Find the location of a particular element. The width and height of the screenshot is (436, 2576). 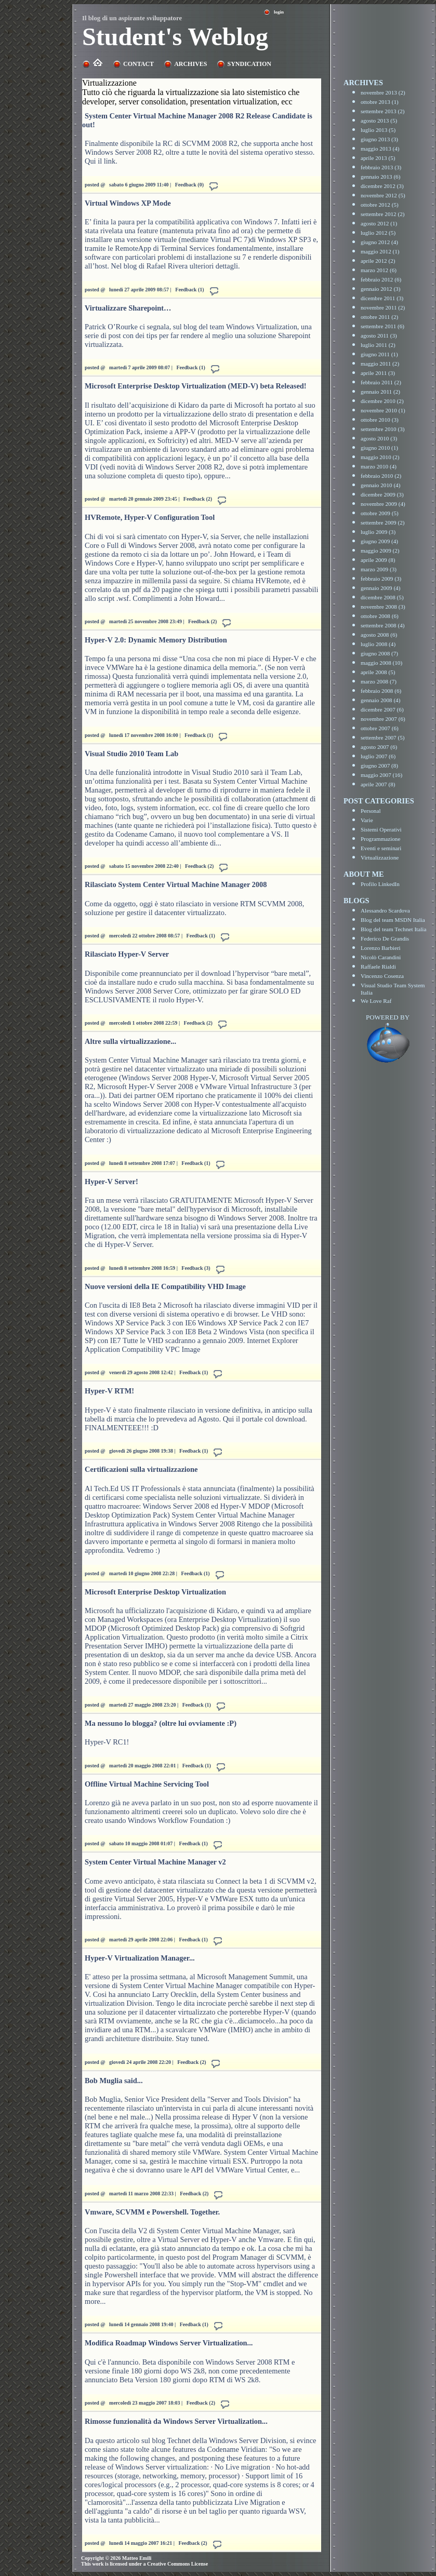

martedì 20 gennaio 2009 23:45 is located at coordinates (143, 499).